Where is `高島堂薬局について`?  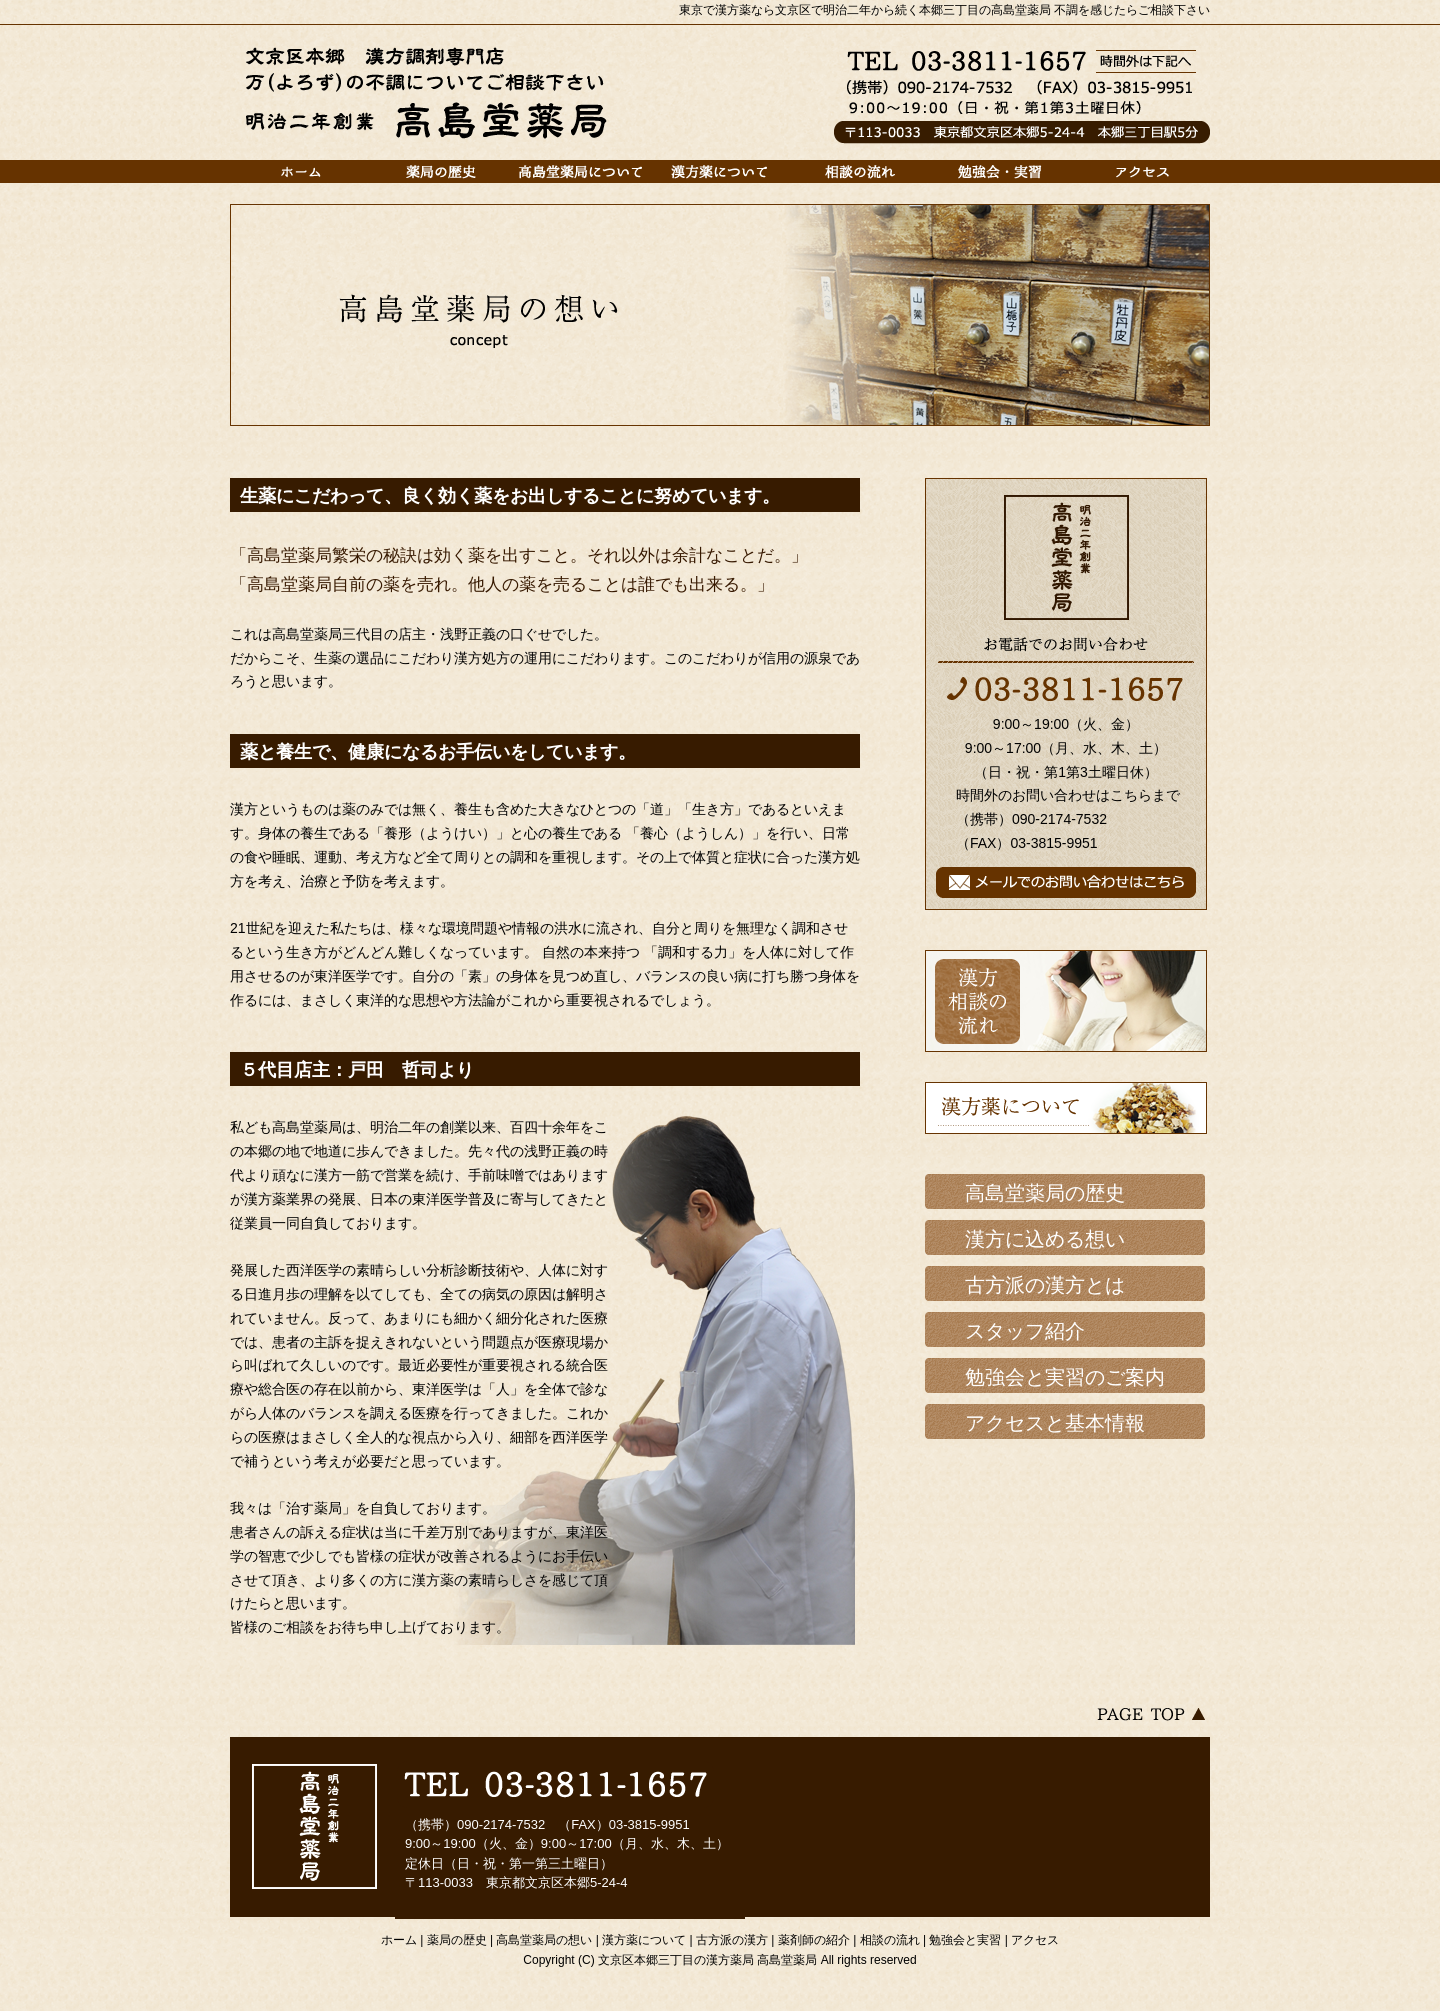
高島堂薬局について is located at coordinates (580, 171).